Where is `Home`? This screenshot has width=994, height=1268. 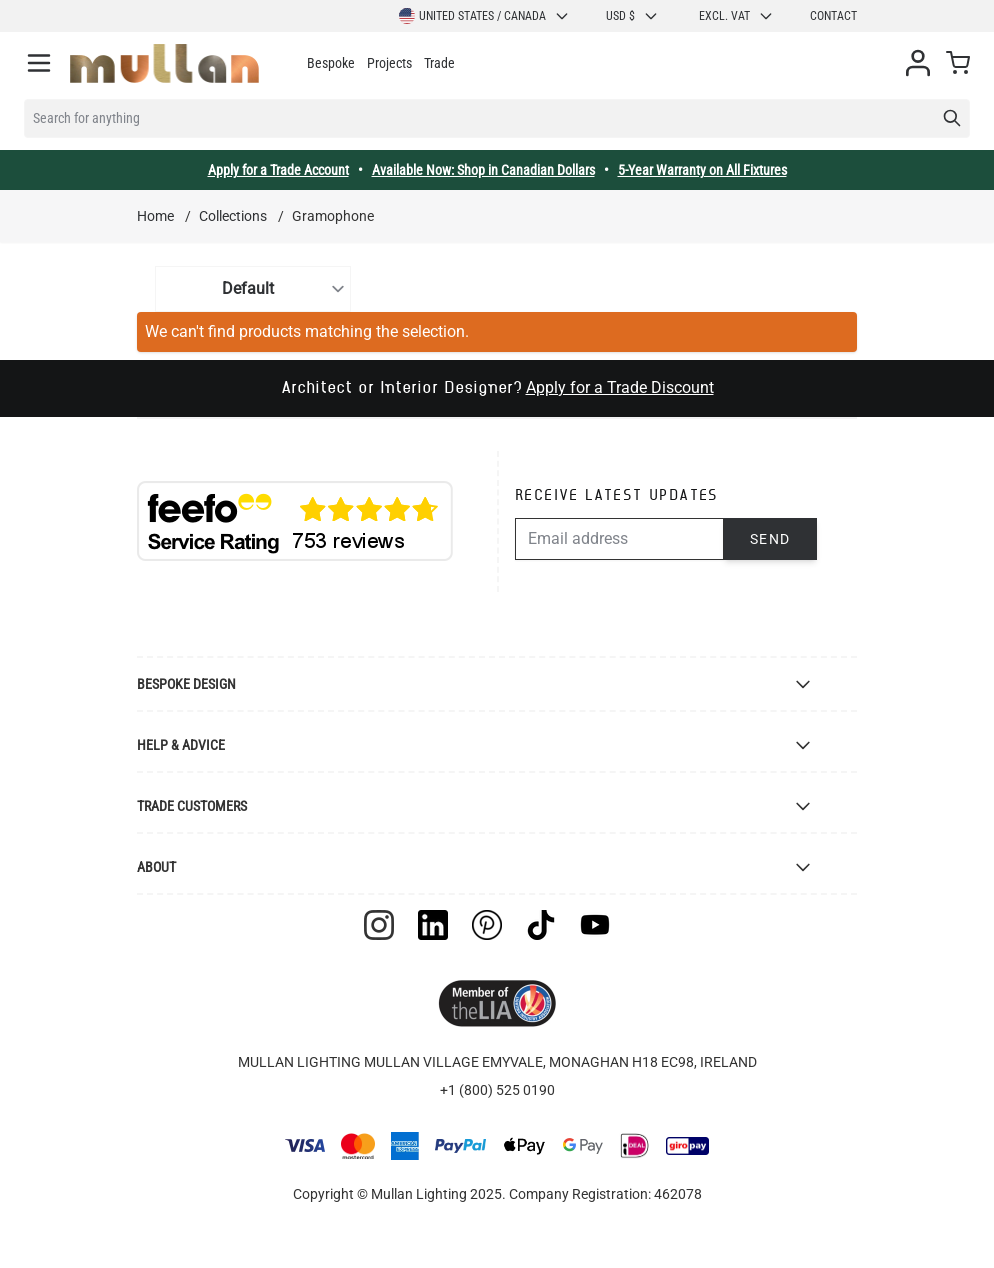
Home is located at coordinates (155, 216).